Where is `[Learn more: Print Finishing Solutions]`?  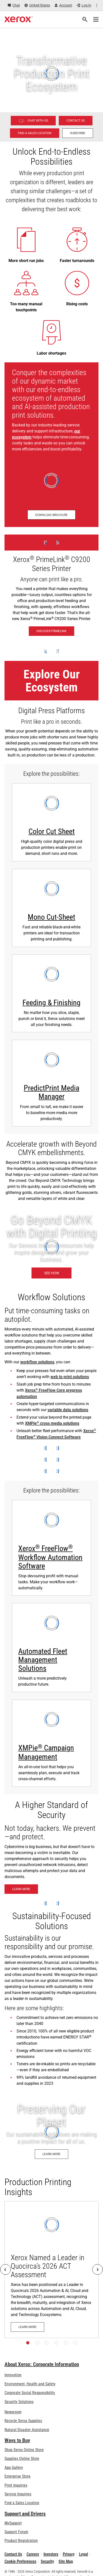
[Learn more: Print Finishing Solutions] is located at coordinates (51, 993).